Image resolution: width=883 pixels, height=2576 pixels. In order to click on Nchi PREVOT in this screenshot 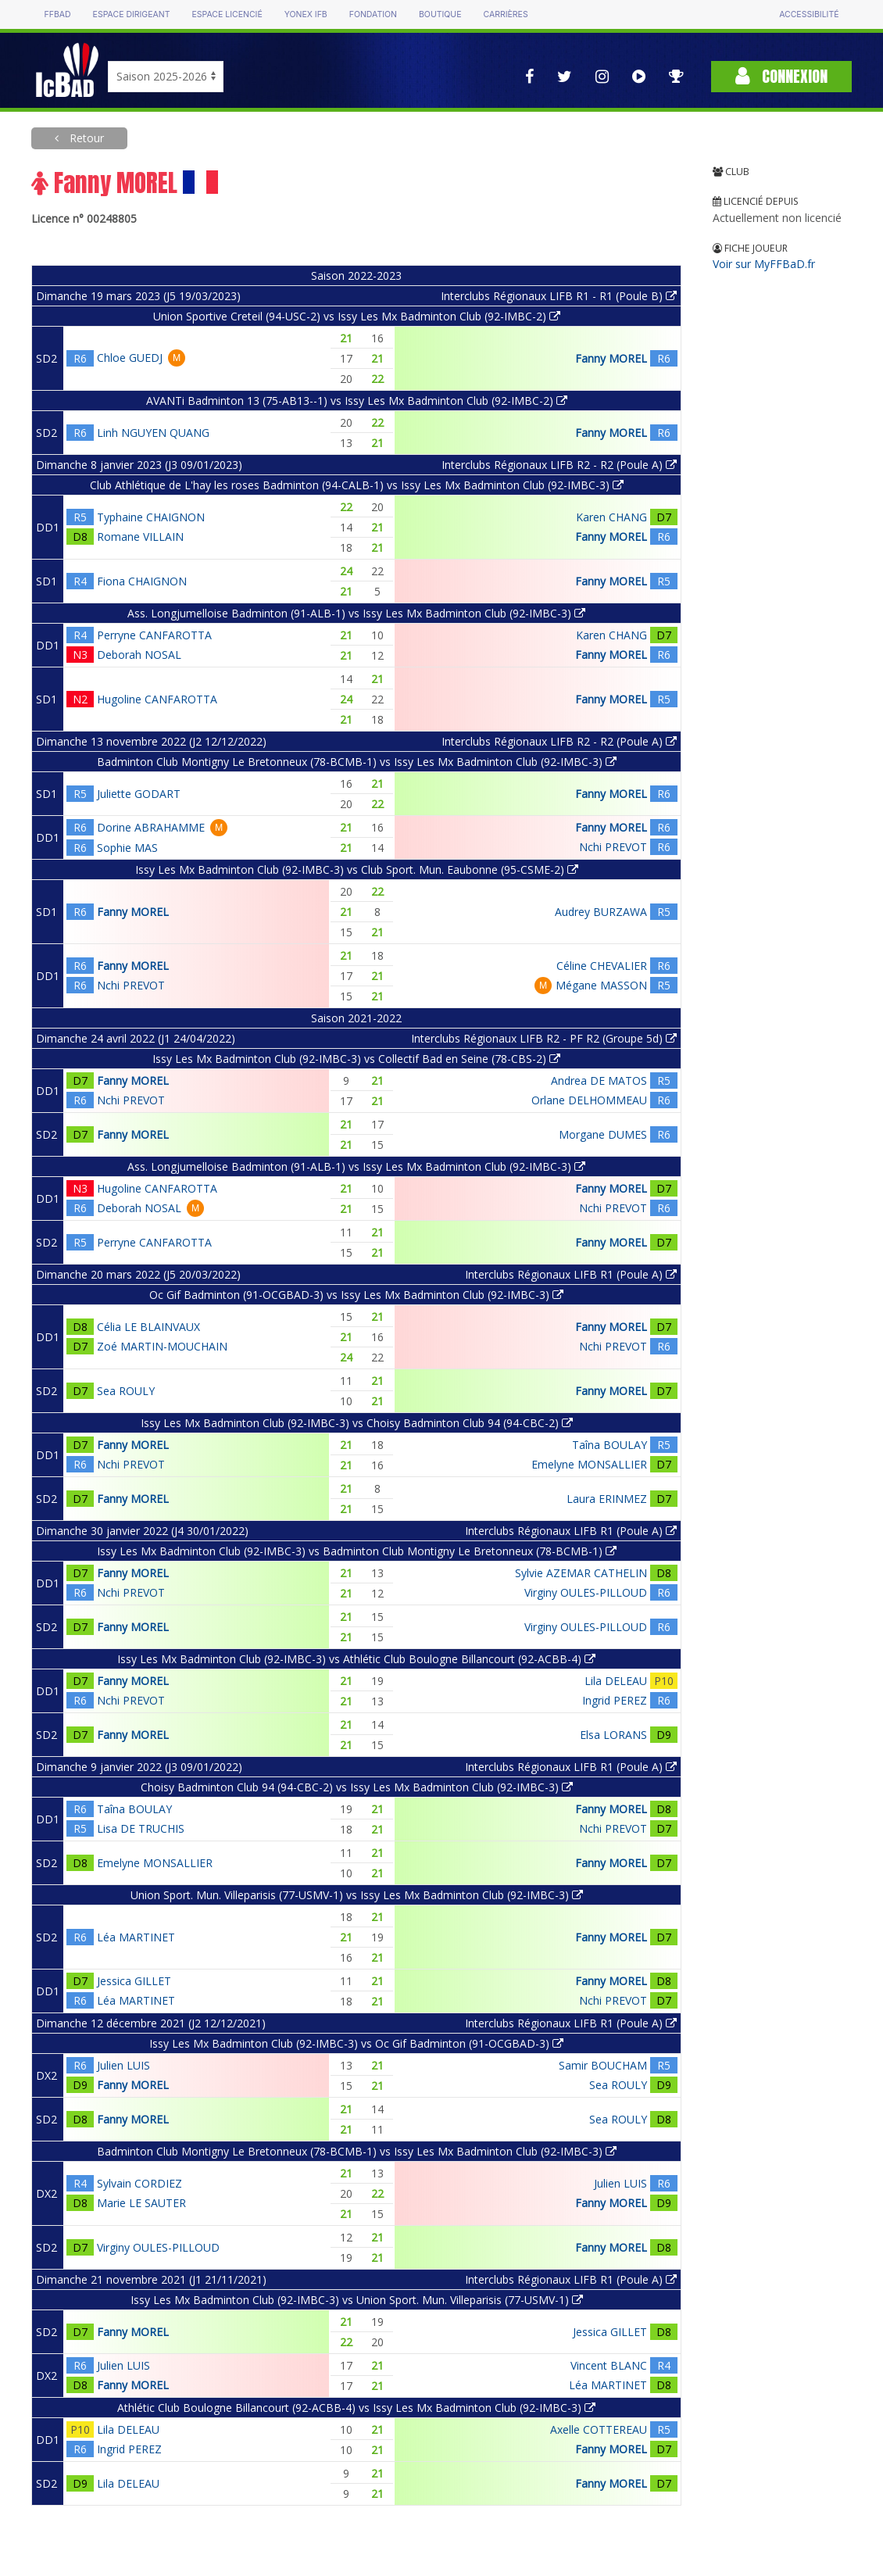, I will do `click(613, 846)`.